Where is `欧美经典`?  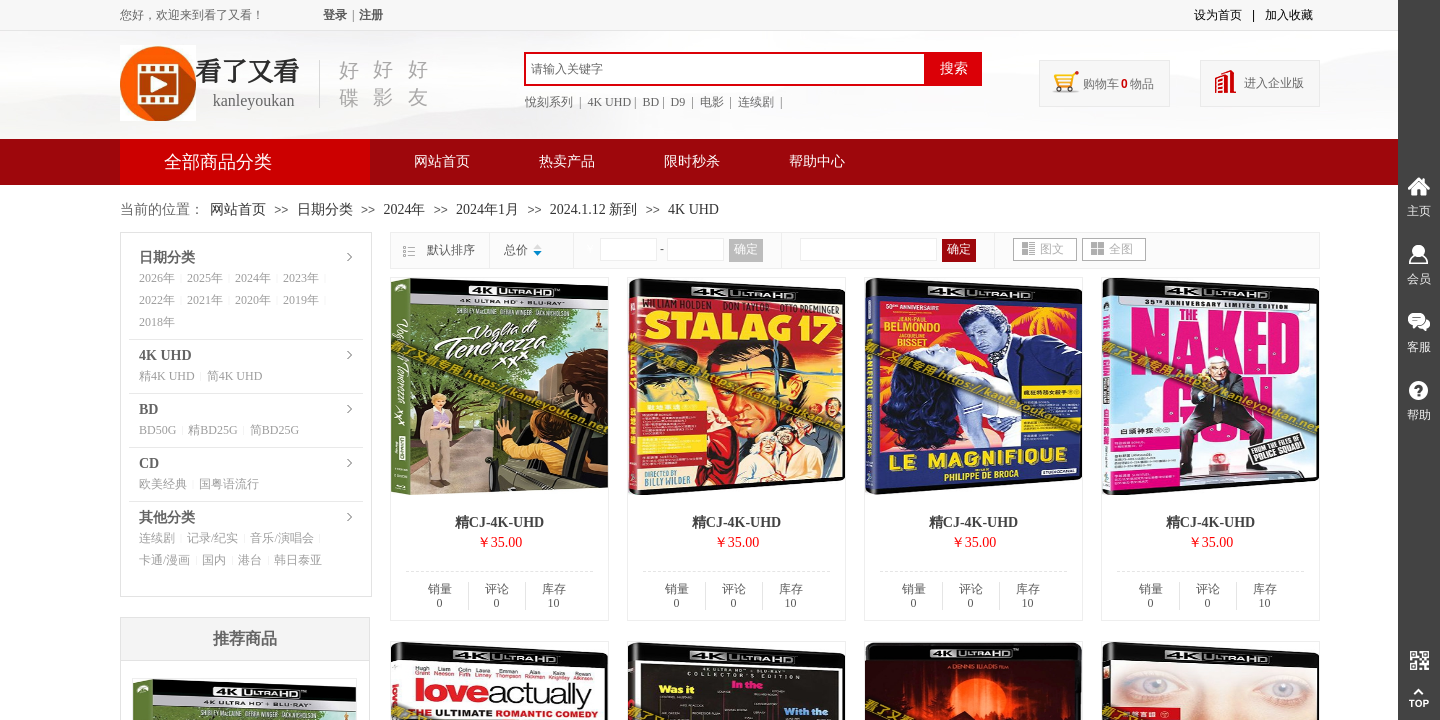
欧美经典 is located at coordinates (163, 484).